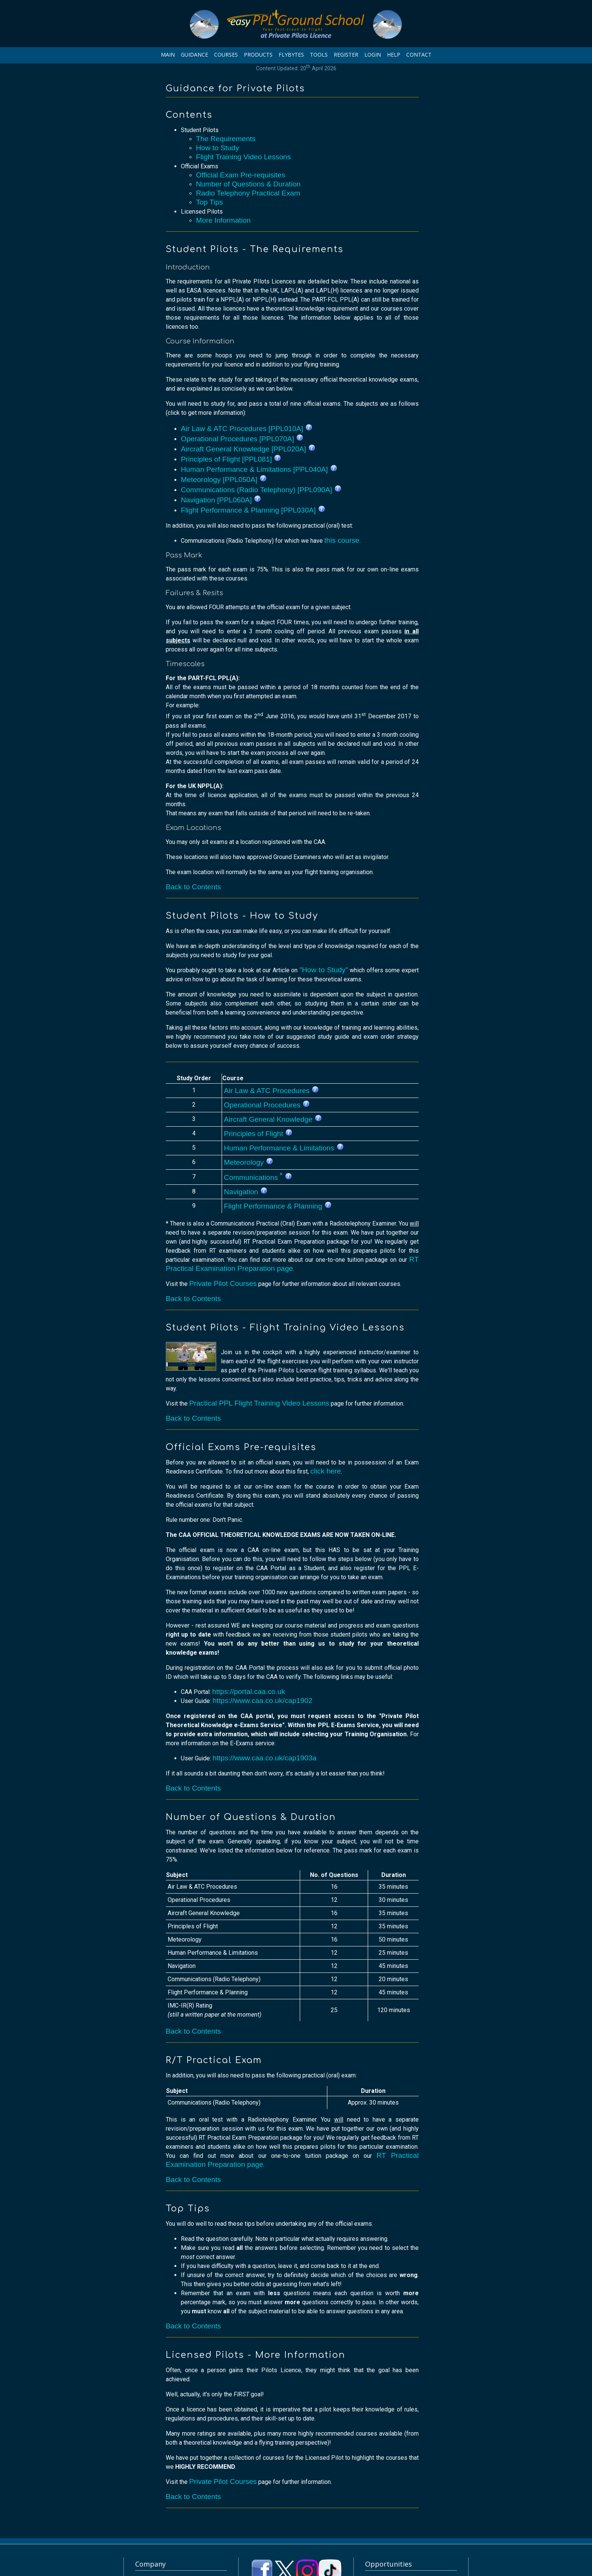 This screenshot has width=592, height=2576. What do you see at coordinates (341, 540) in the screenshot?
I see `this course` at bounding box center [341, 540].